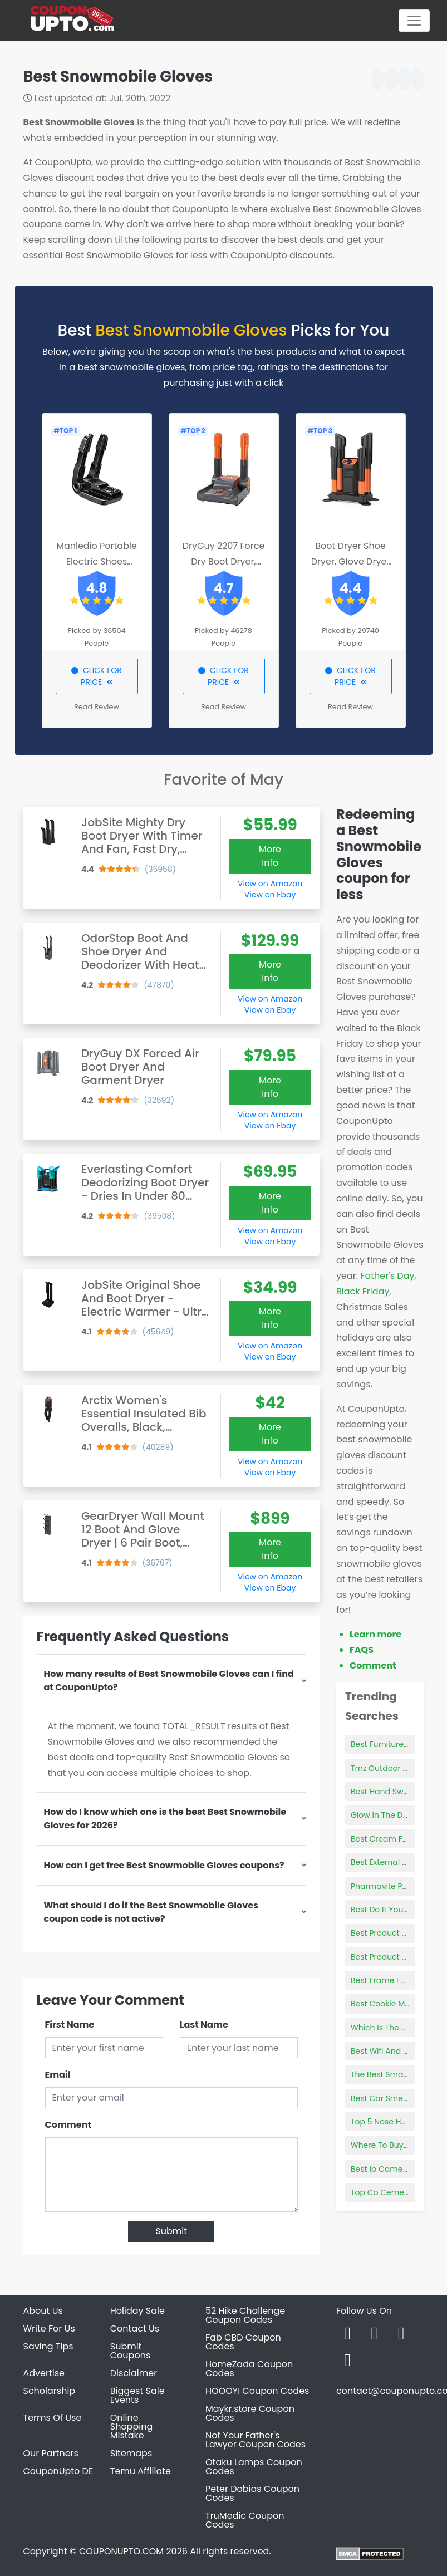 This screenshot has height=2576, width=447. Describe the element at coordinates (244, 2520) in the screenshot. I see `TruMedic Coupon Codes` at that location.